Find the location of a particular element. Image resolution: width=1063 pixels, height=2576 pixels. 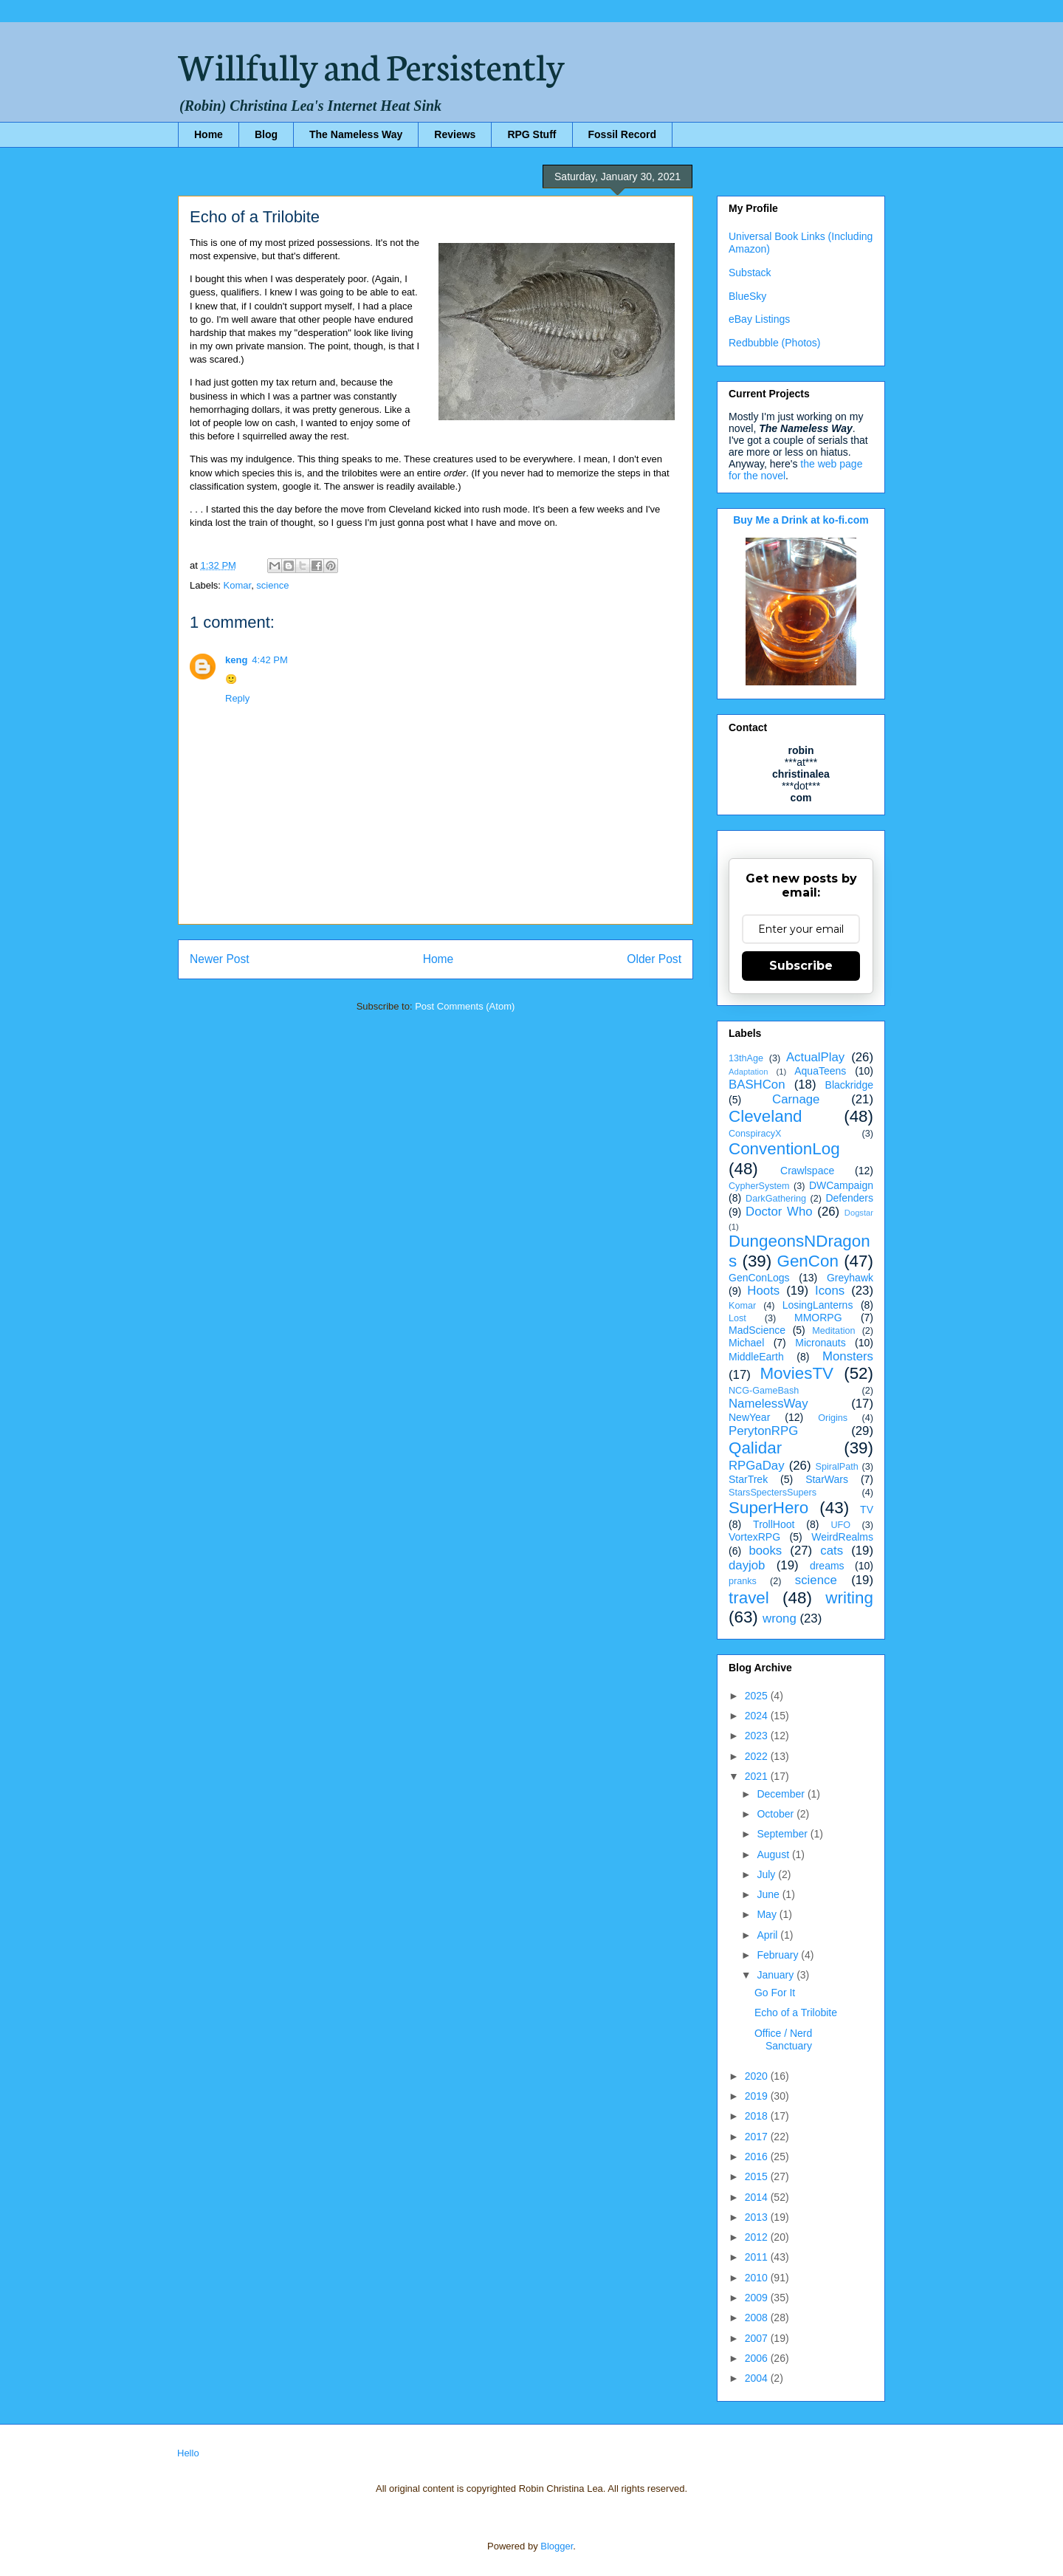

2023 is located at coordinates (758, 1735).